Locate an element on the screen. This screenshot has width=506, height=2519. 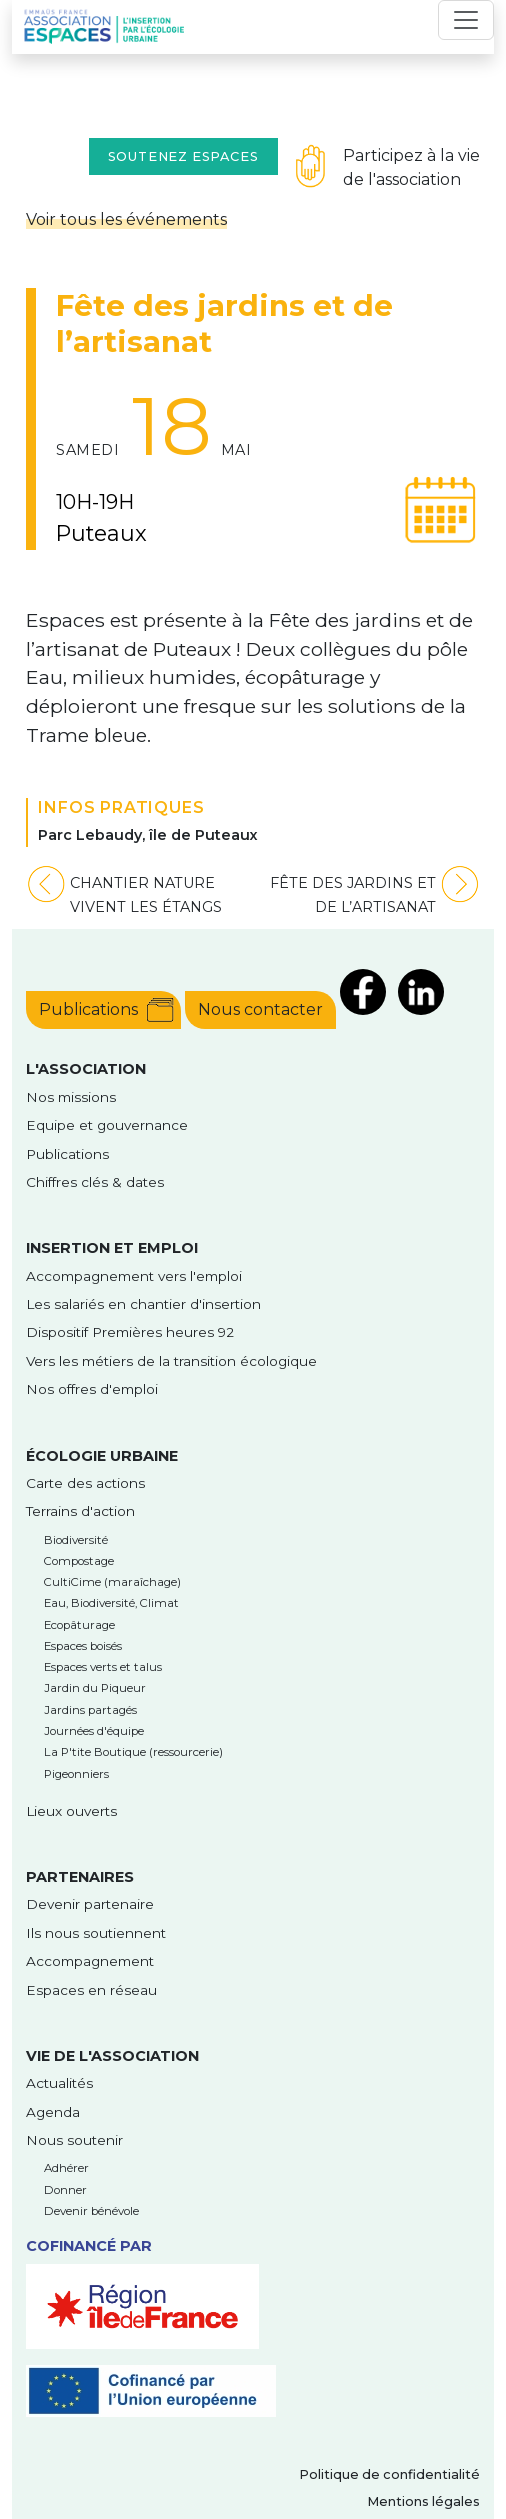
Nous soutenir is located at coordinates (74, 2140).